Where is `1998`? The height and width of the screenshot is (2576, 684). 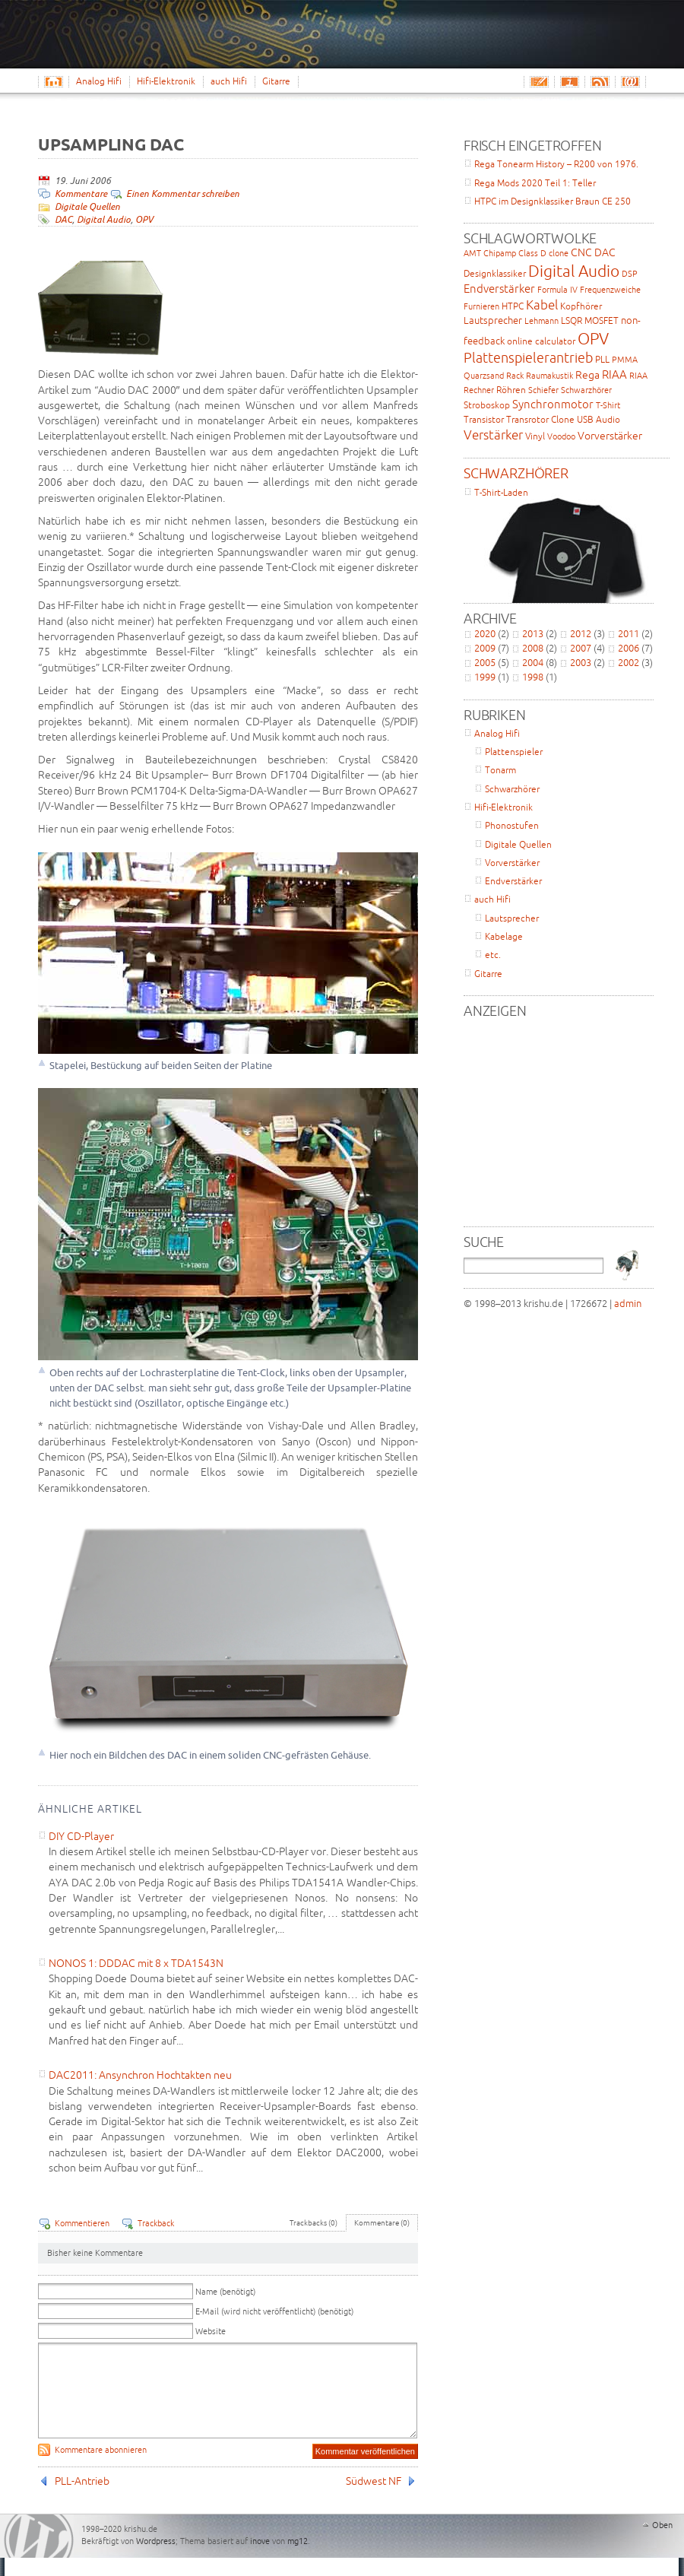 1998 is located at coordinates (532, 676).